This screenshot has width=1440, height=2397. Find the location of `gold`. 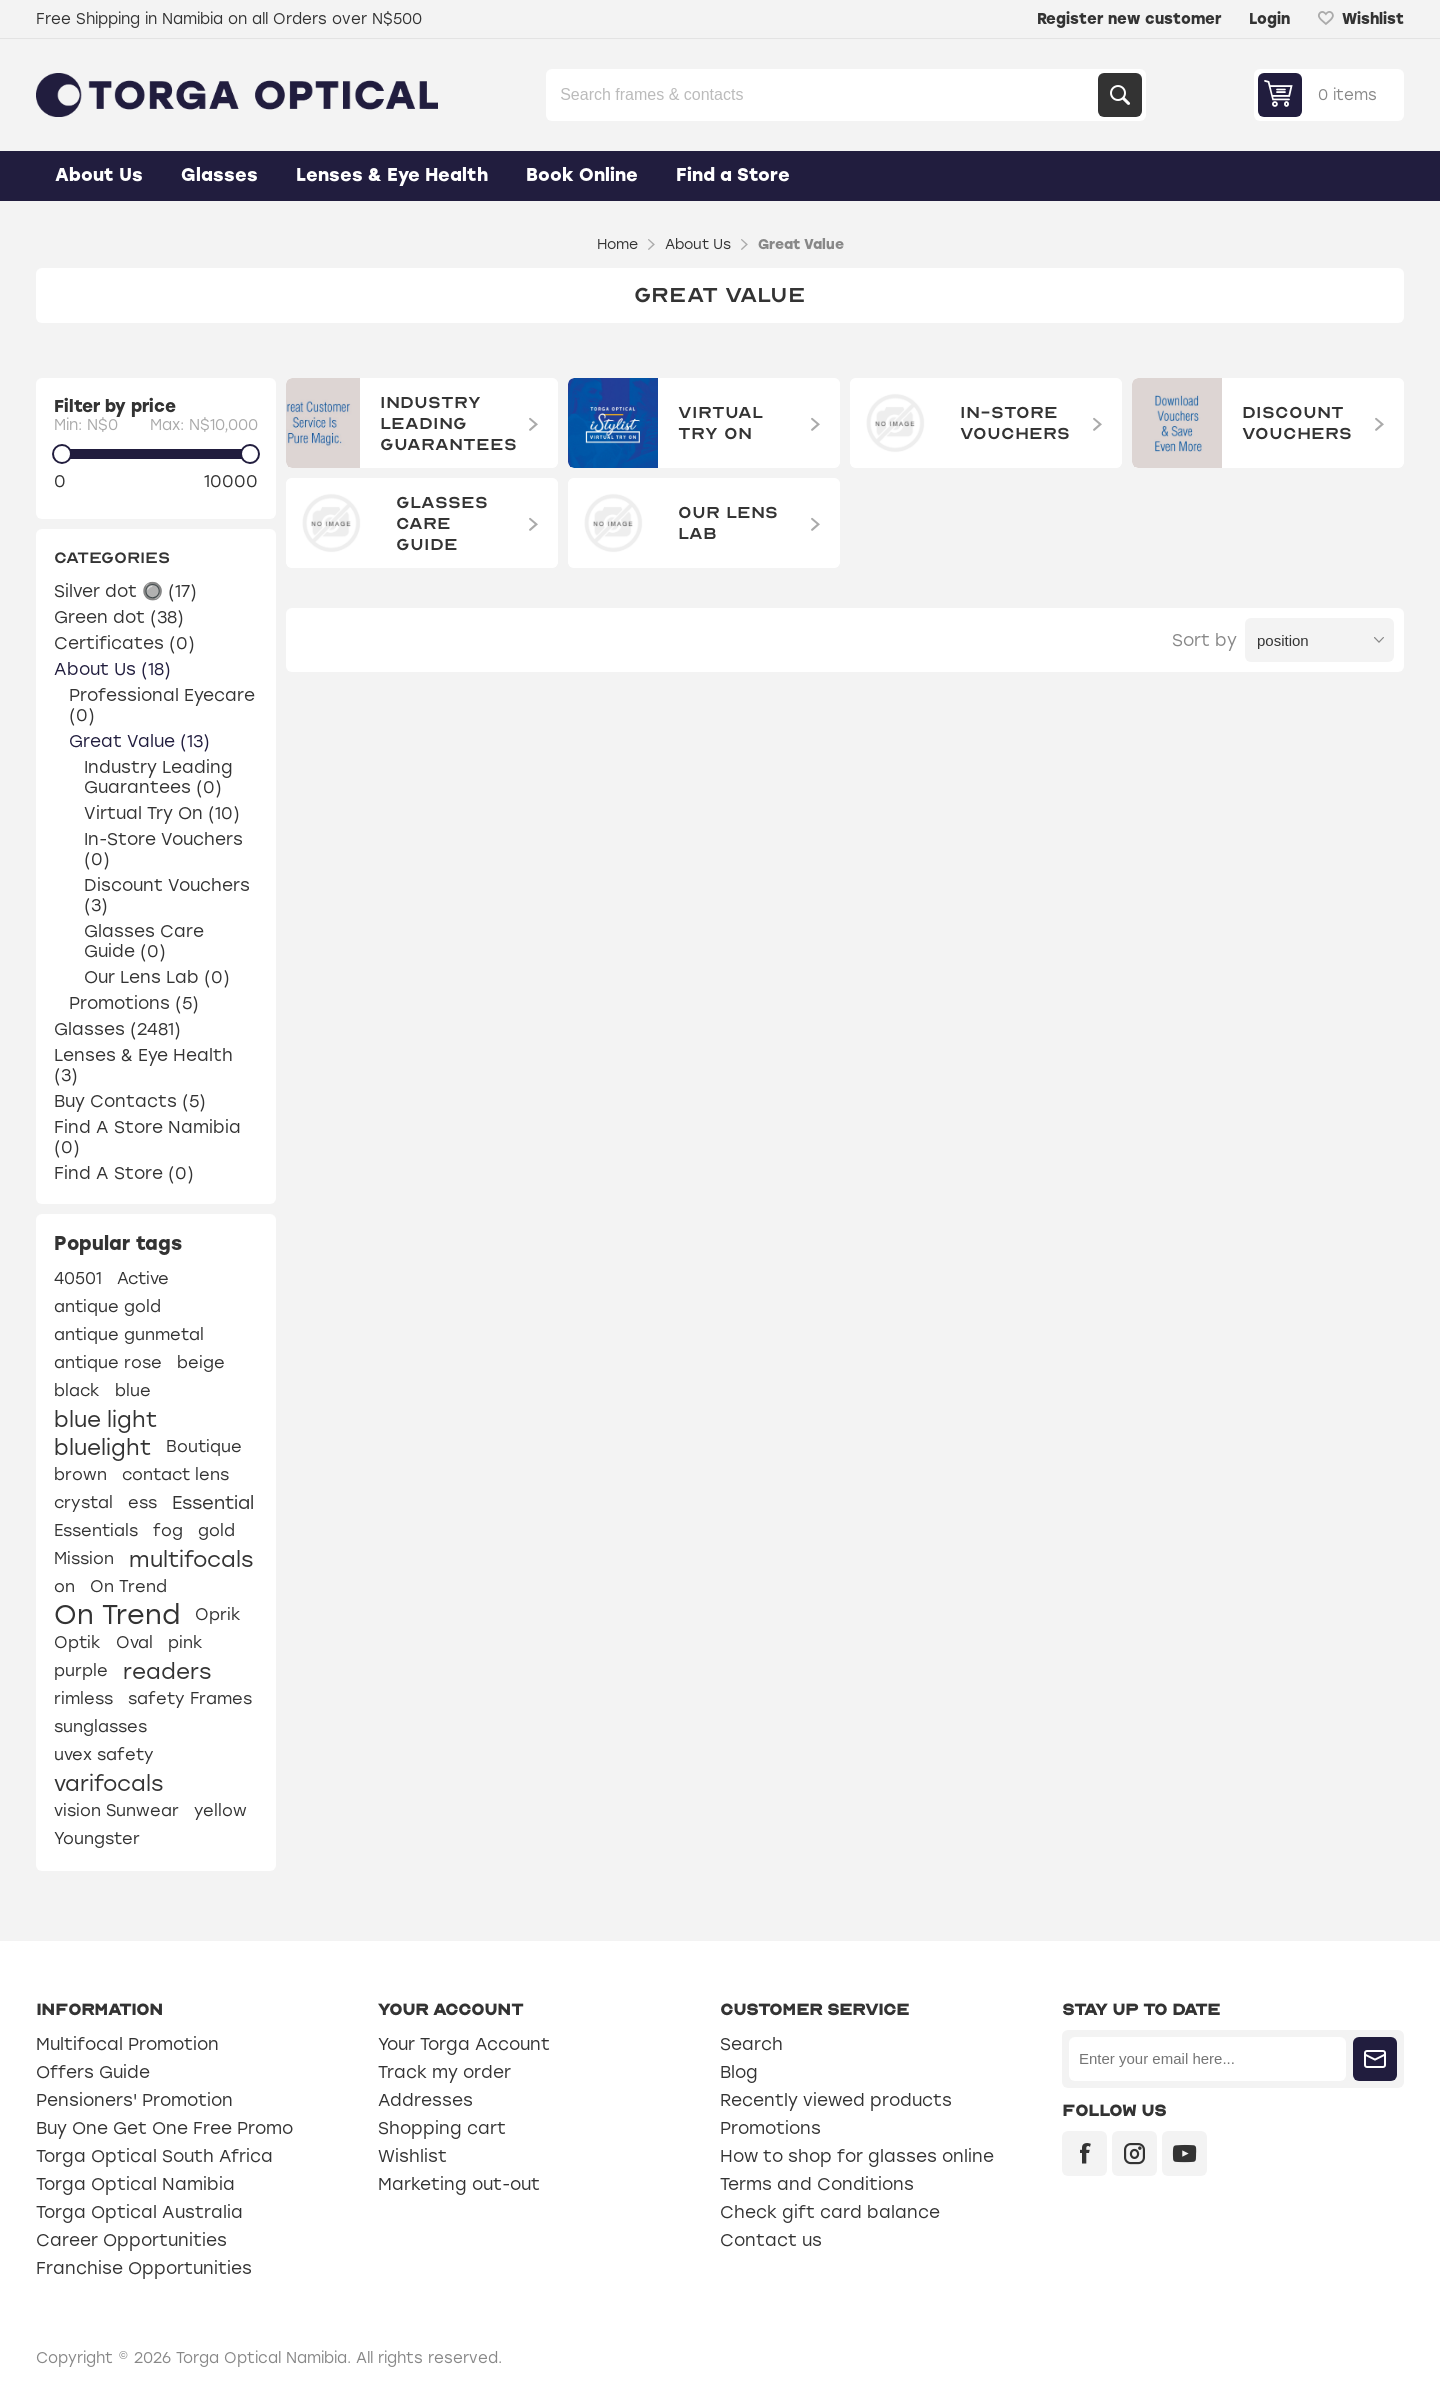

gold is located at coordinates (216, 1530).